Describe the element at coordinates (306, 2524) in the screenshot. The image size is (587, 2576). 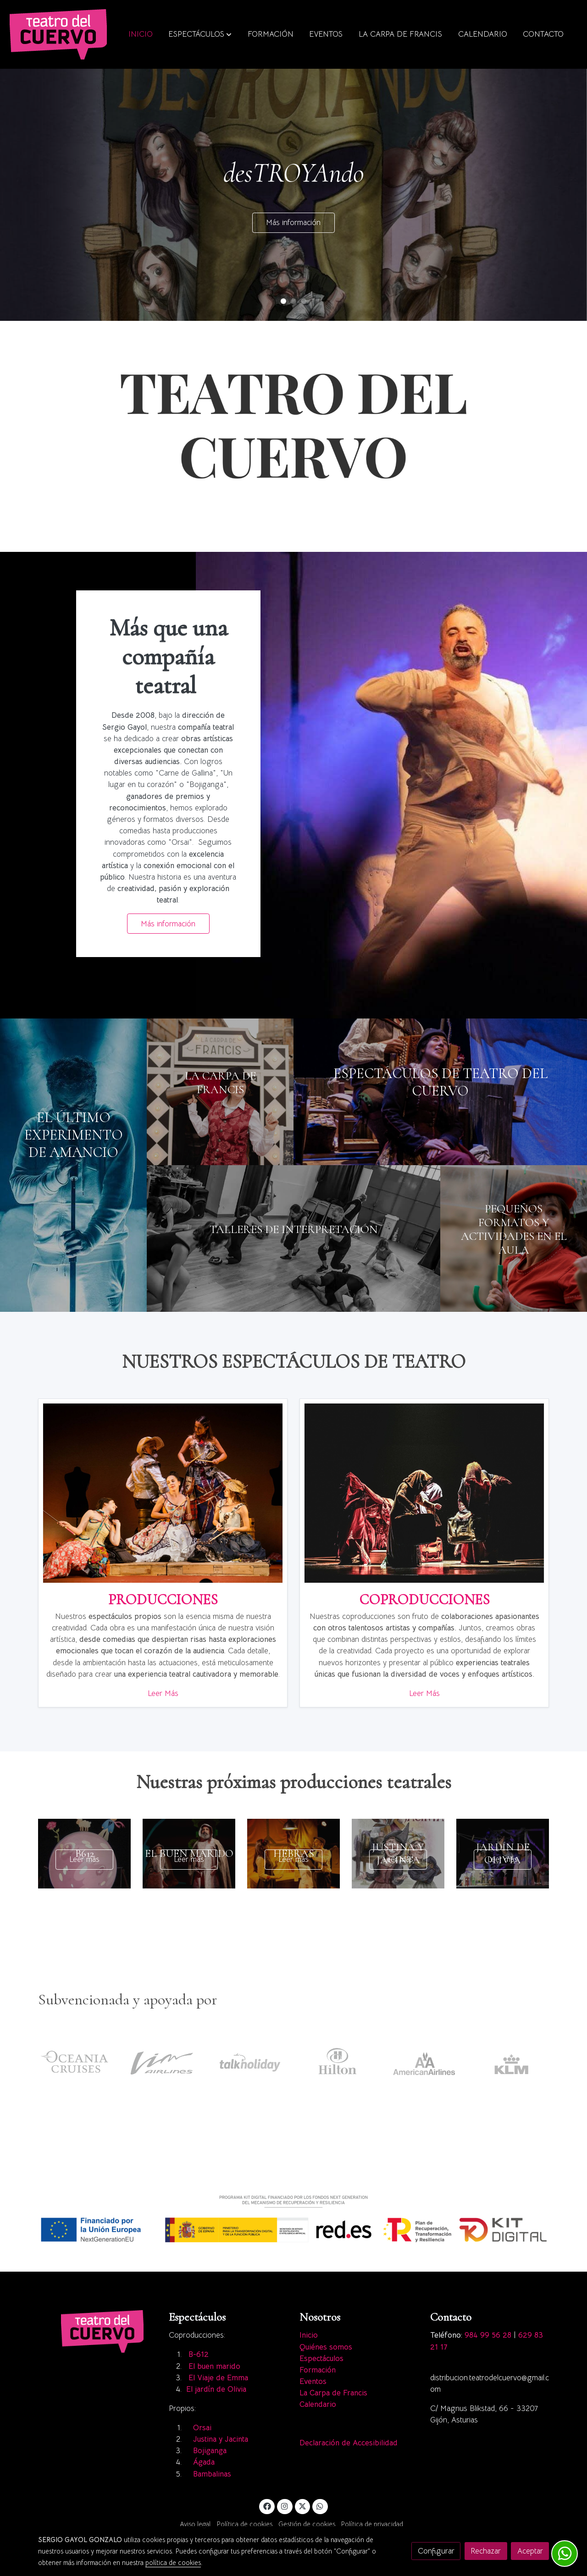
I see `Gestión de cookies` at that location.